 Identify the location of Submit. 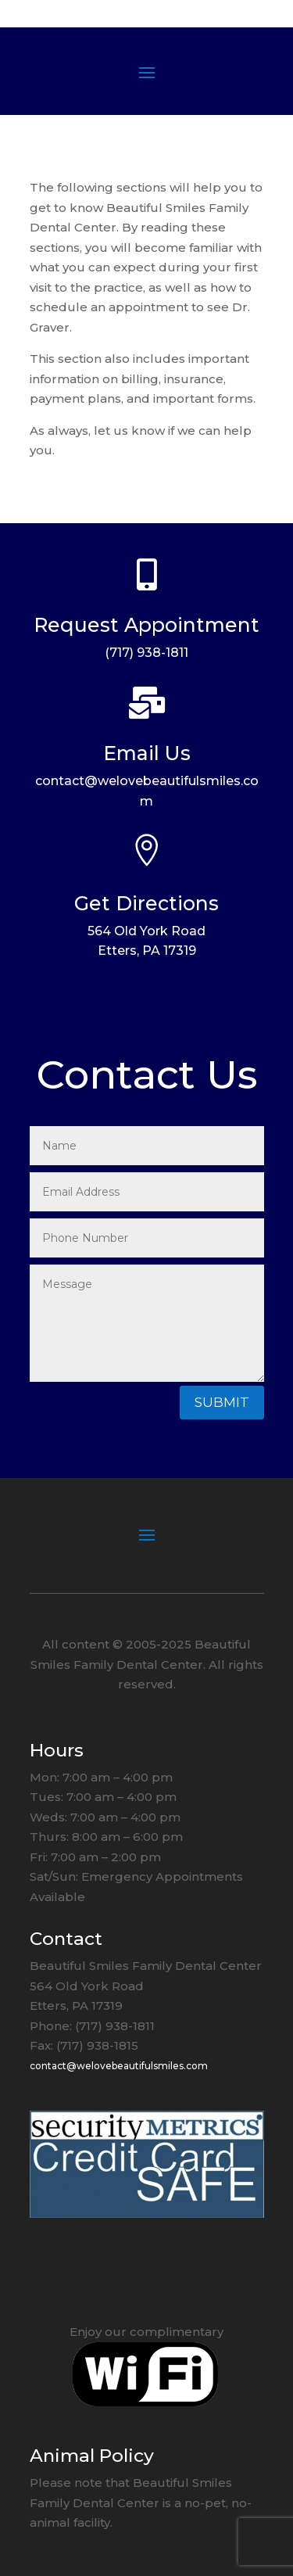
(222, 1402).